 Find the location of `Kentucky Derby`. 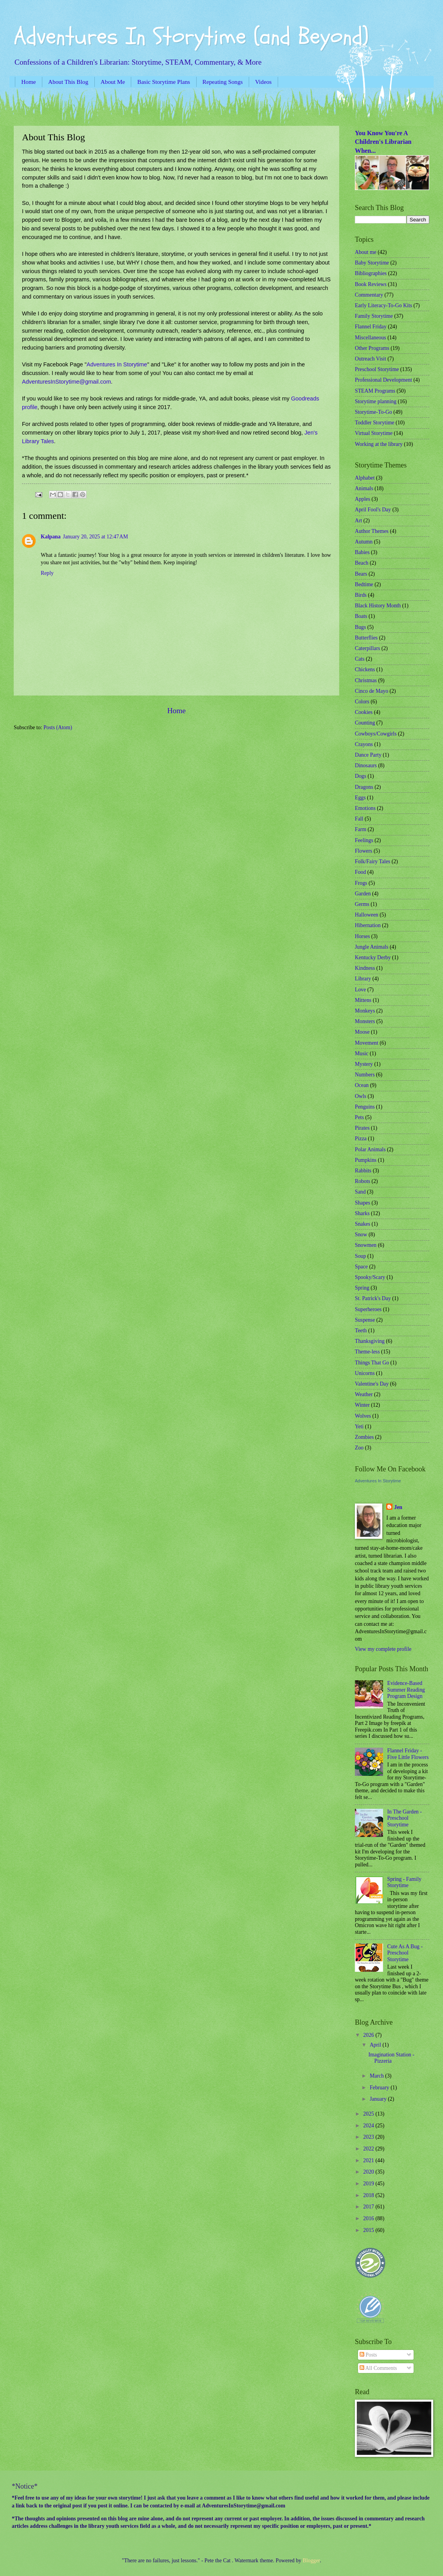

Kentucky Derby is located at coordinates (373, 957).